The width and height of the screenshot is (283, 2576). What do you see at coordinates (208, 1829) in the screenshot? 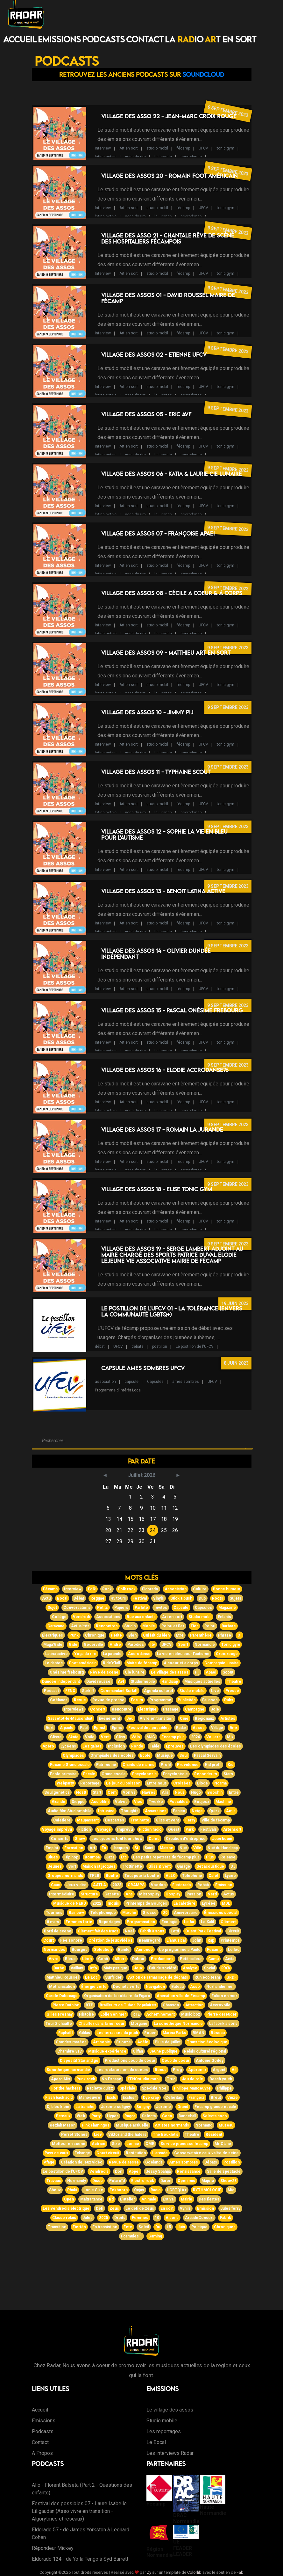
I see `Festivals` at bounding box center [208, 1829].